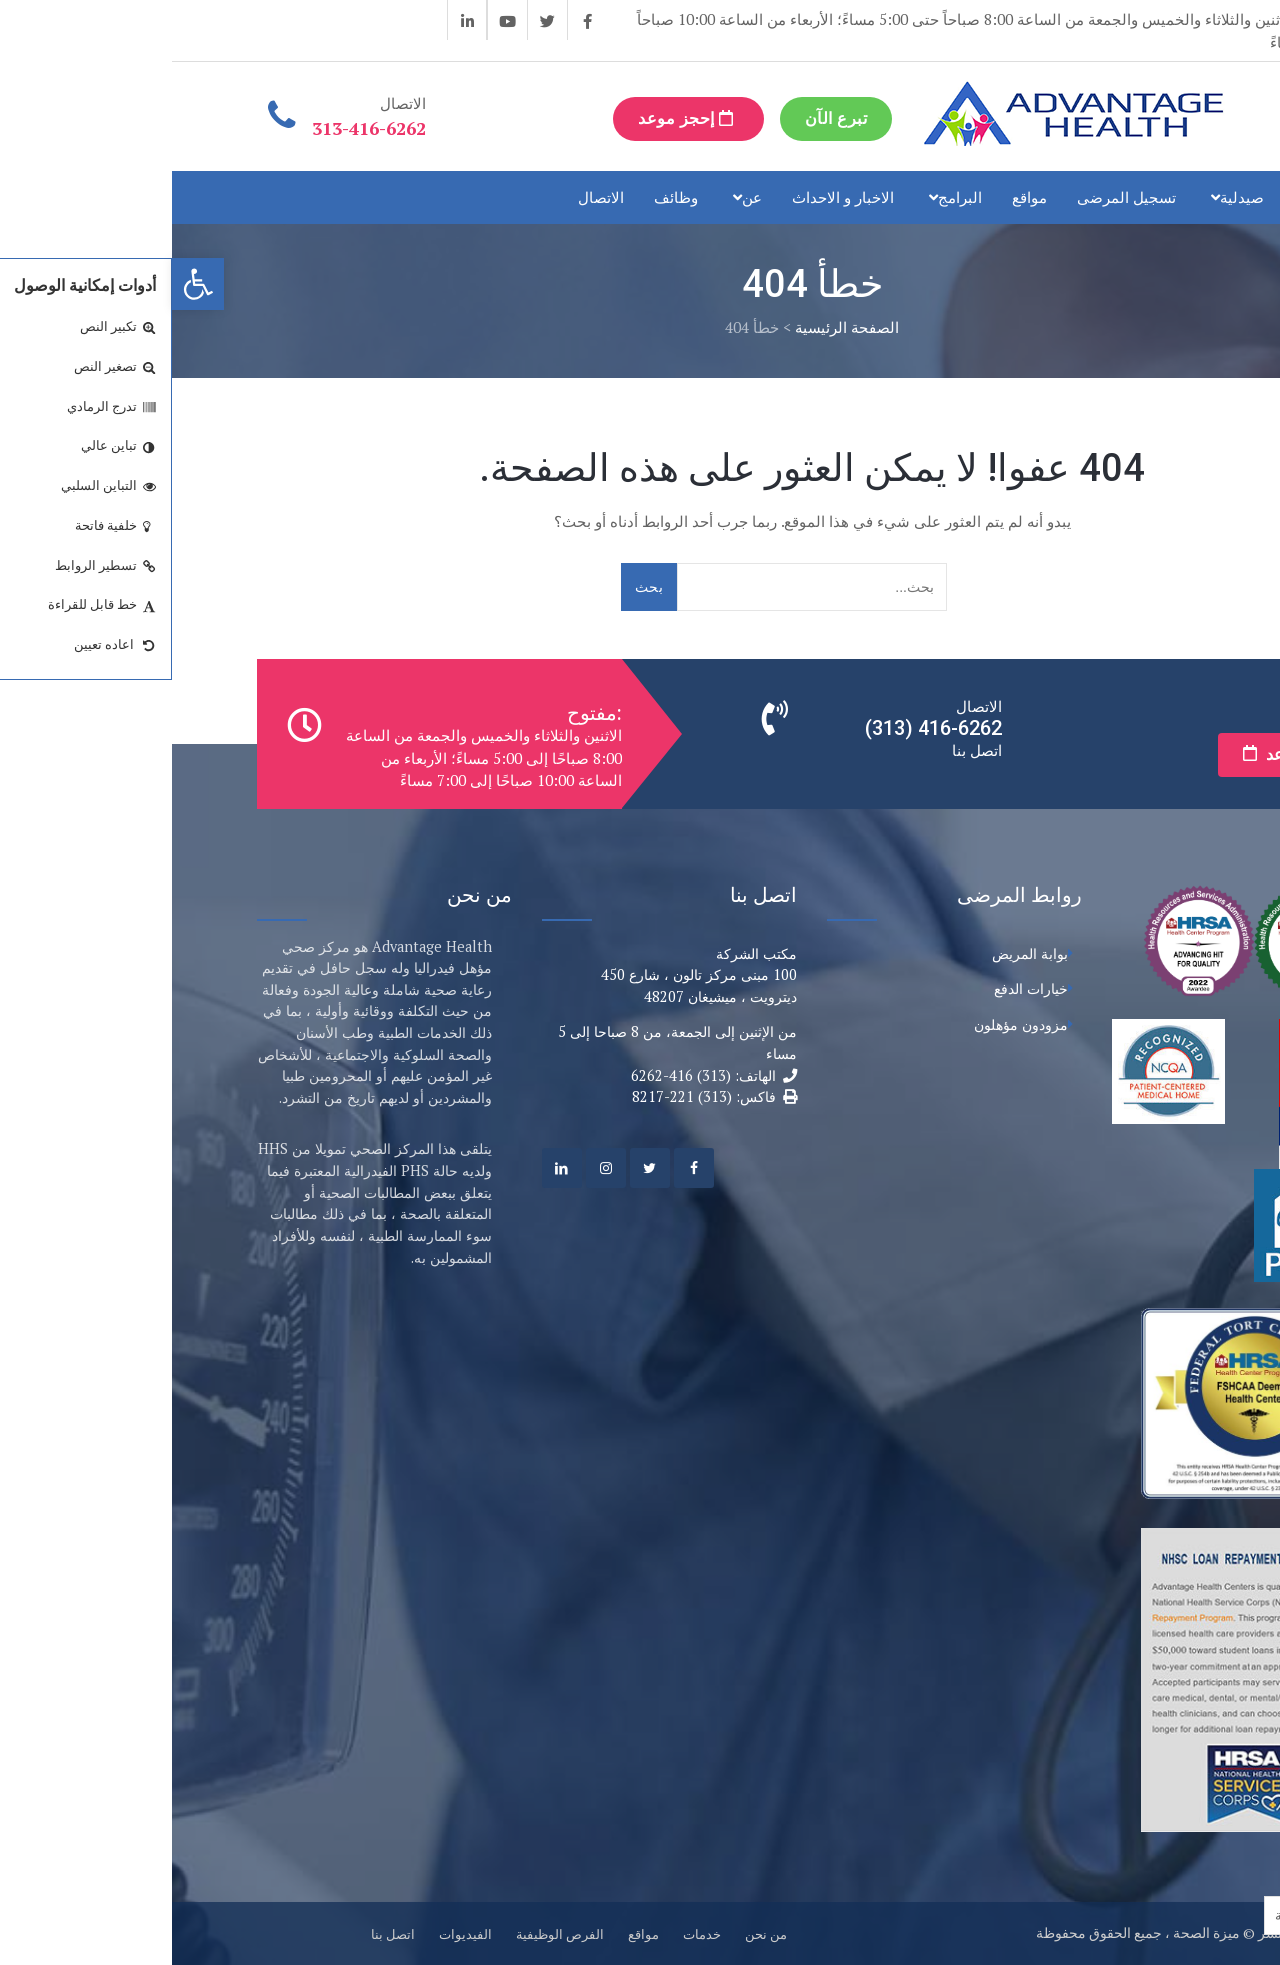 This screenshot has height=1965, width=1280. Describe the element at coordinates (1146, 1915) in the screenshot. I see `[Language selected: Arabic]` at that location.